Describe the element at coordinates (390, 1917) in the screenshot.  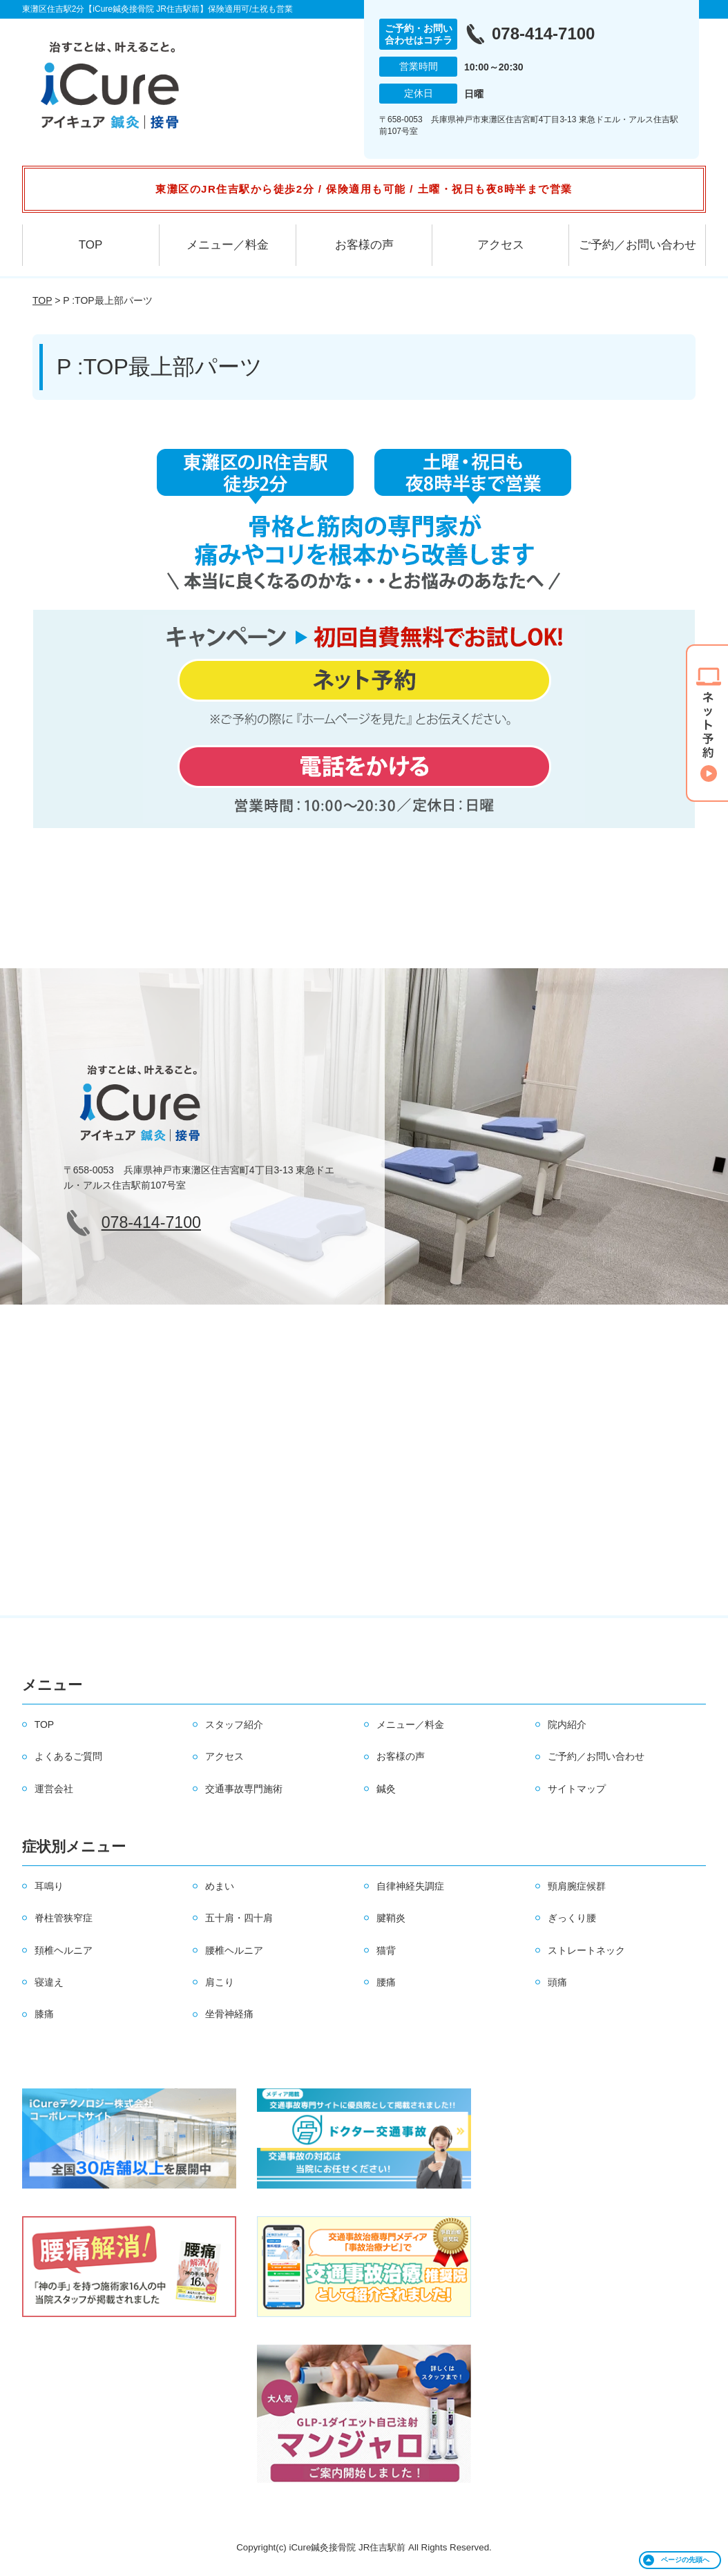
I see `腱鞘炎` at that location.